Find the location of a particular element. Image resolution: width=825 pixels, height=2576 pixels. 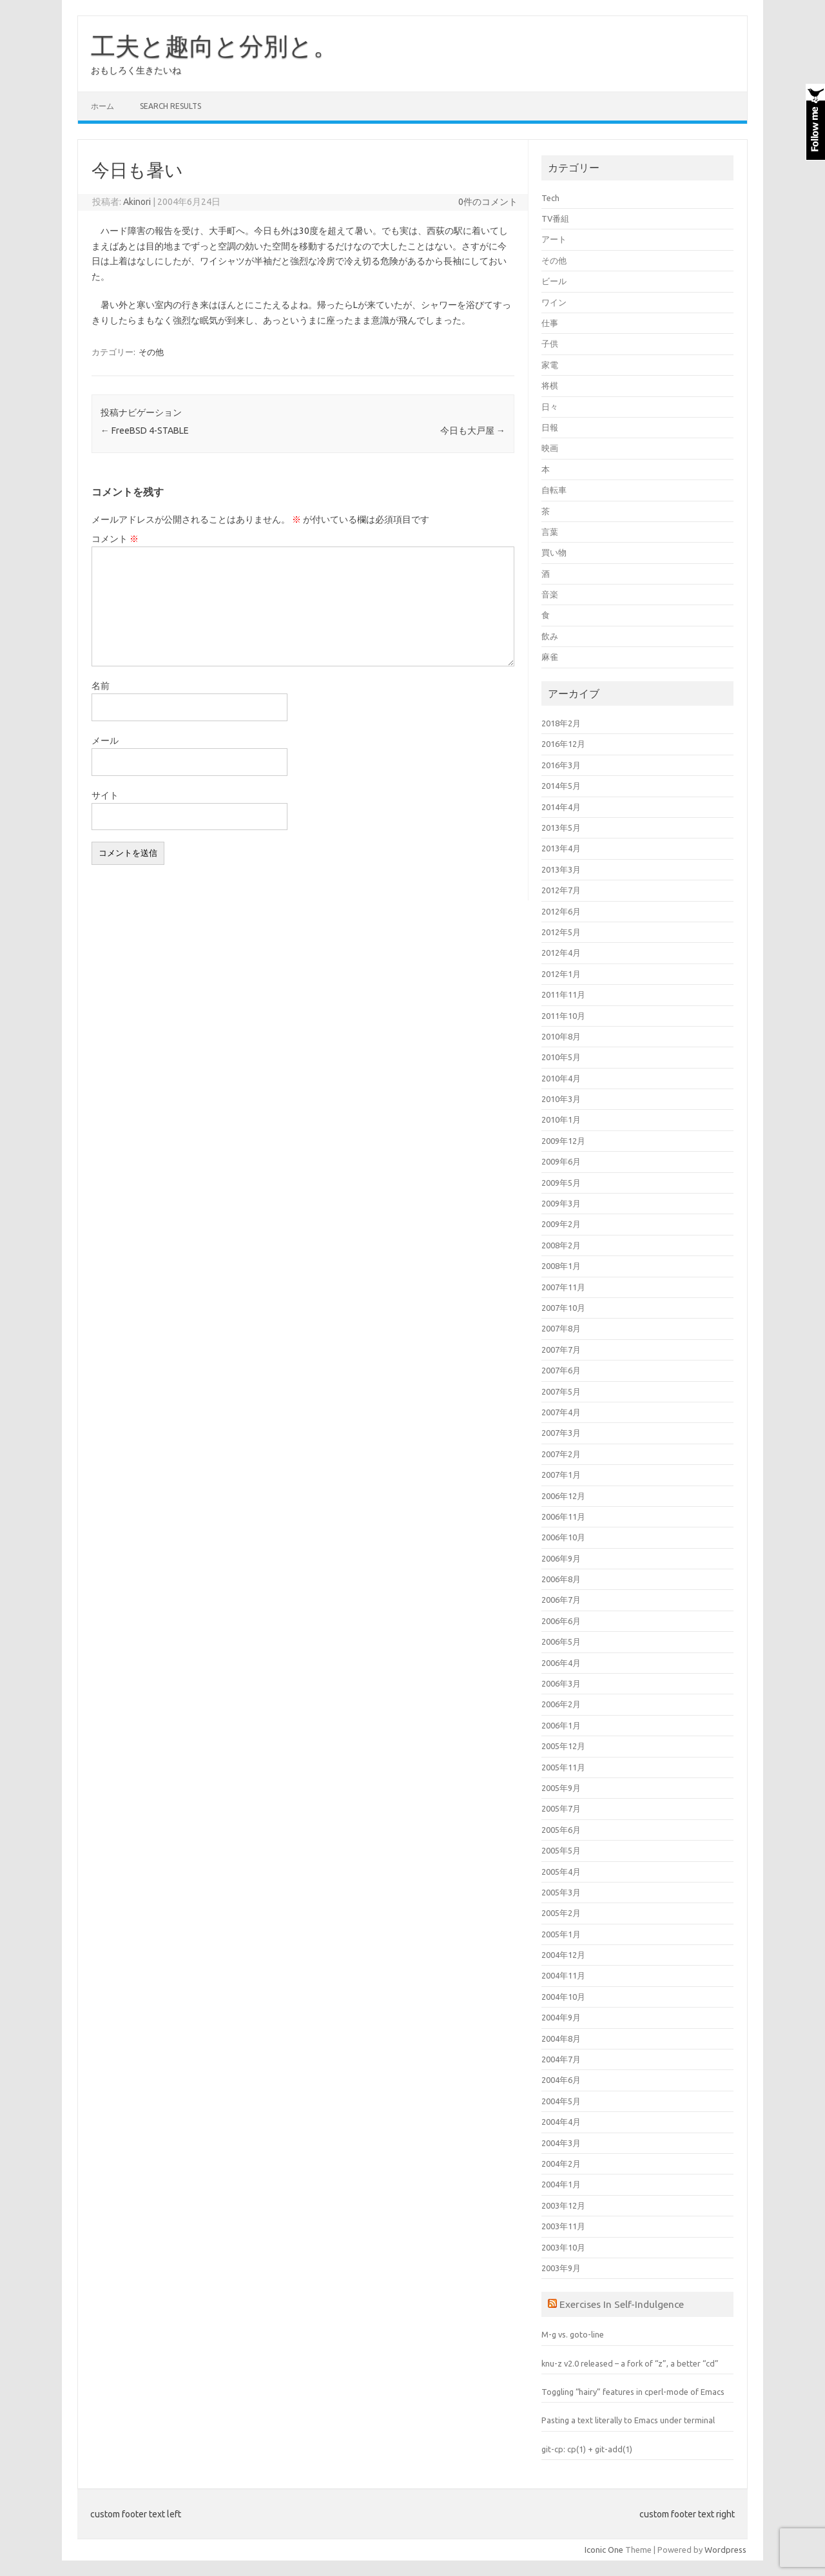

2007年11月 is located at coordinates (563, 1287).